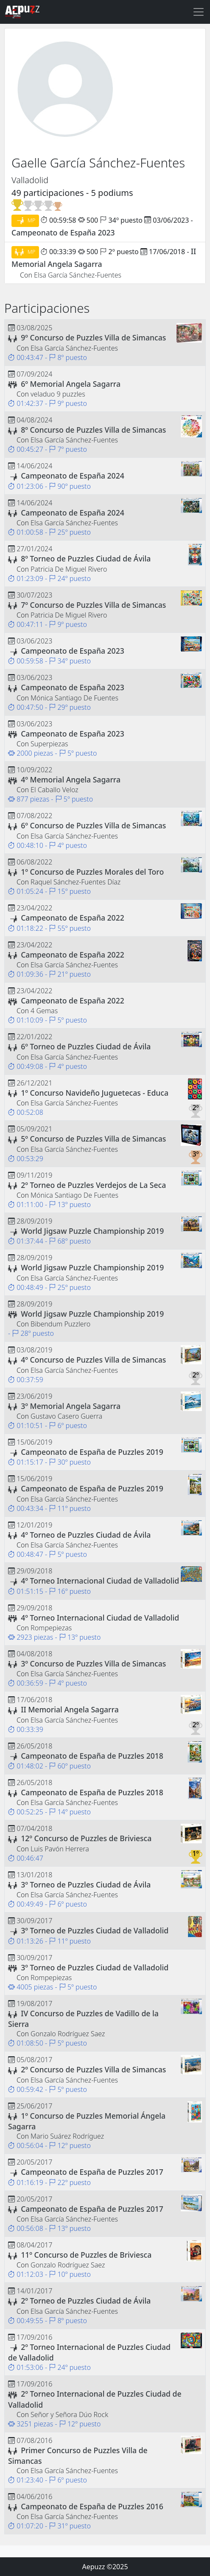 The height and width of the screenshot is (2576, 210). Describe the element at coordinates (100, 1581) in the screenshot. I see `4º Torneo Internacional Ciudad de Valladolid` at that location.